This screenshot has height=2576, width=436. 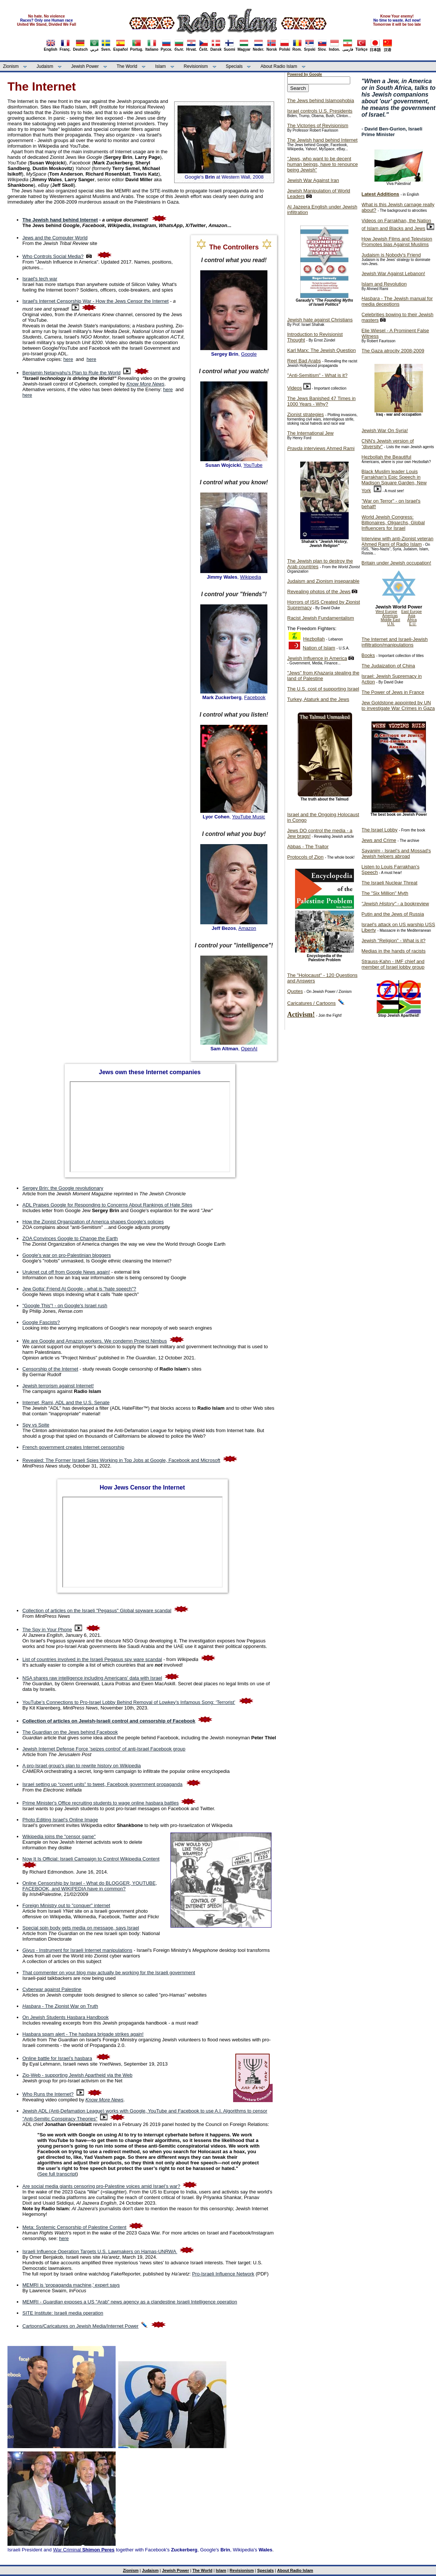 I want to click on Now It Is Official: Israeli Campaign to Control Wikipedia Content, so click(x=91, y=1859).